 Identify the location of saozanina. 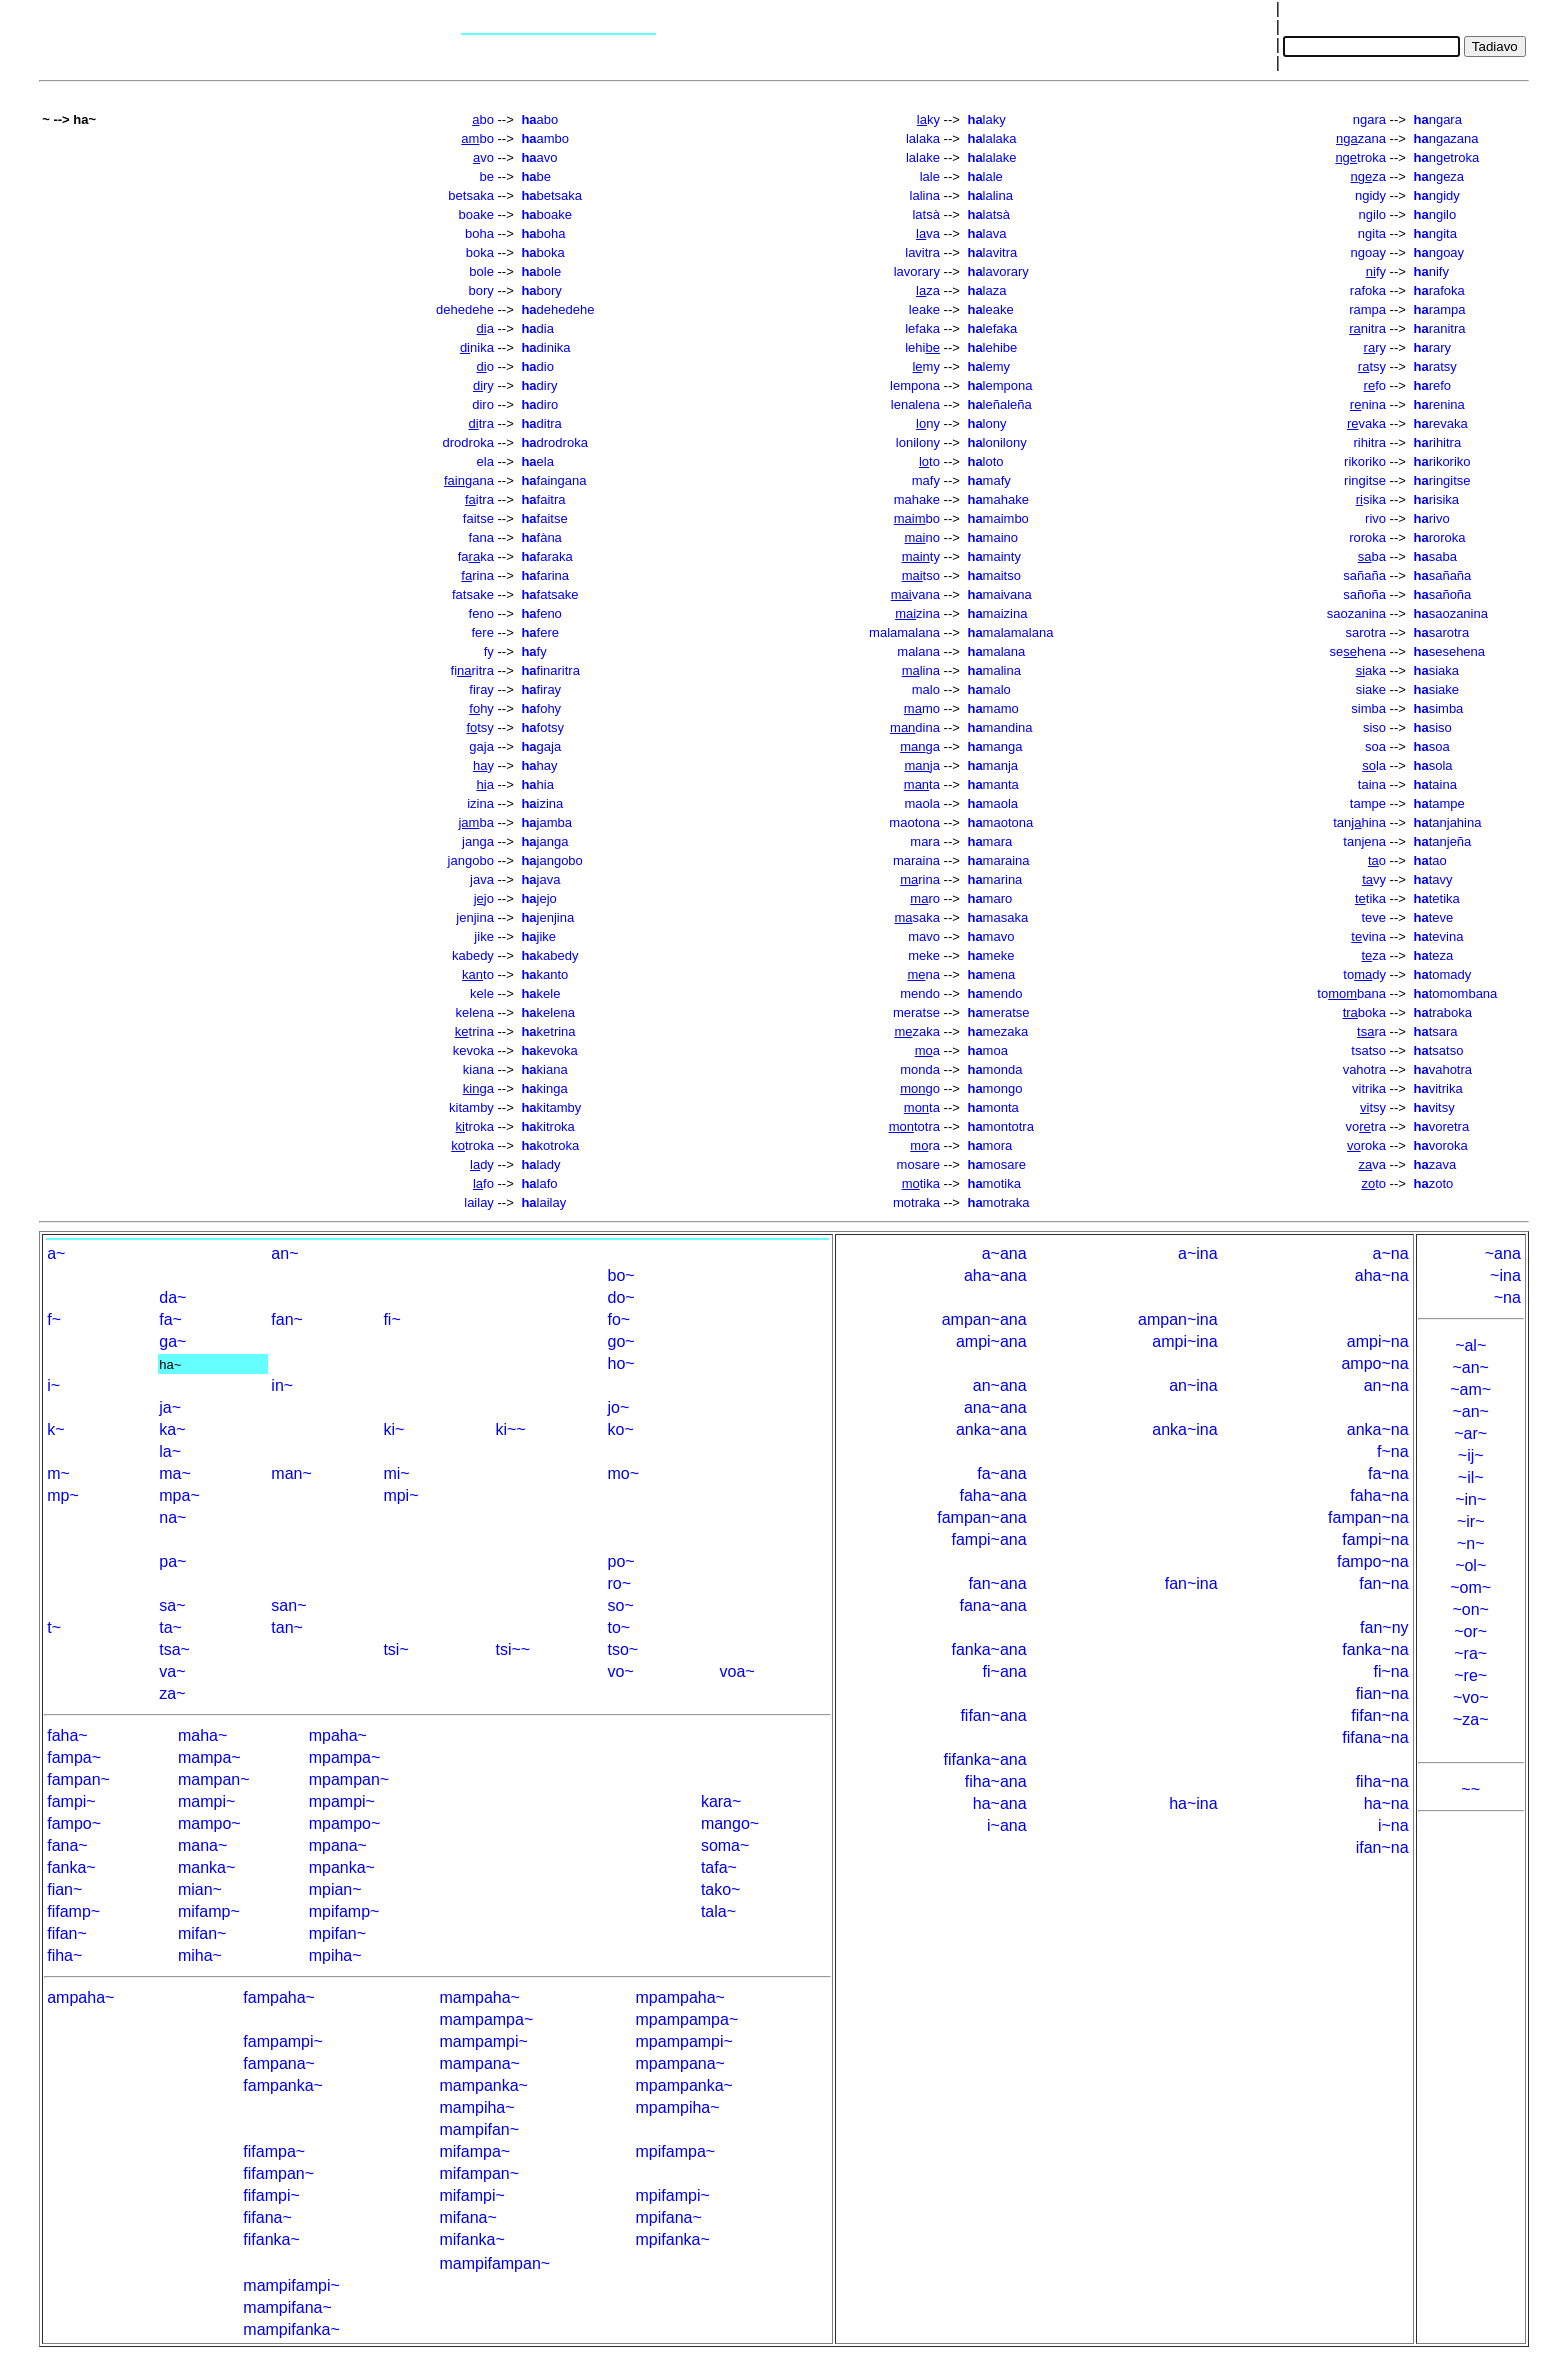
(1356, 613).